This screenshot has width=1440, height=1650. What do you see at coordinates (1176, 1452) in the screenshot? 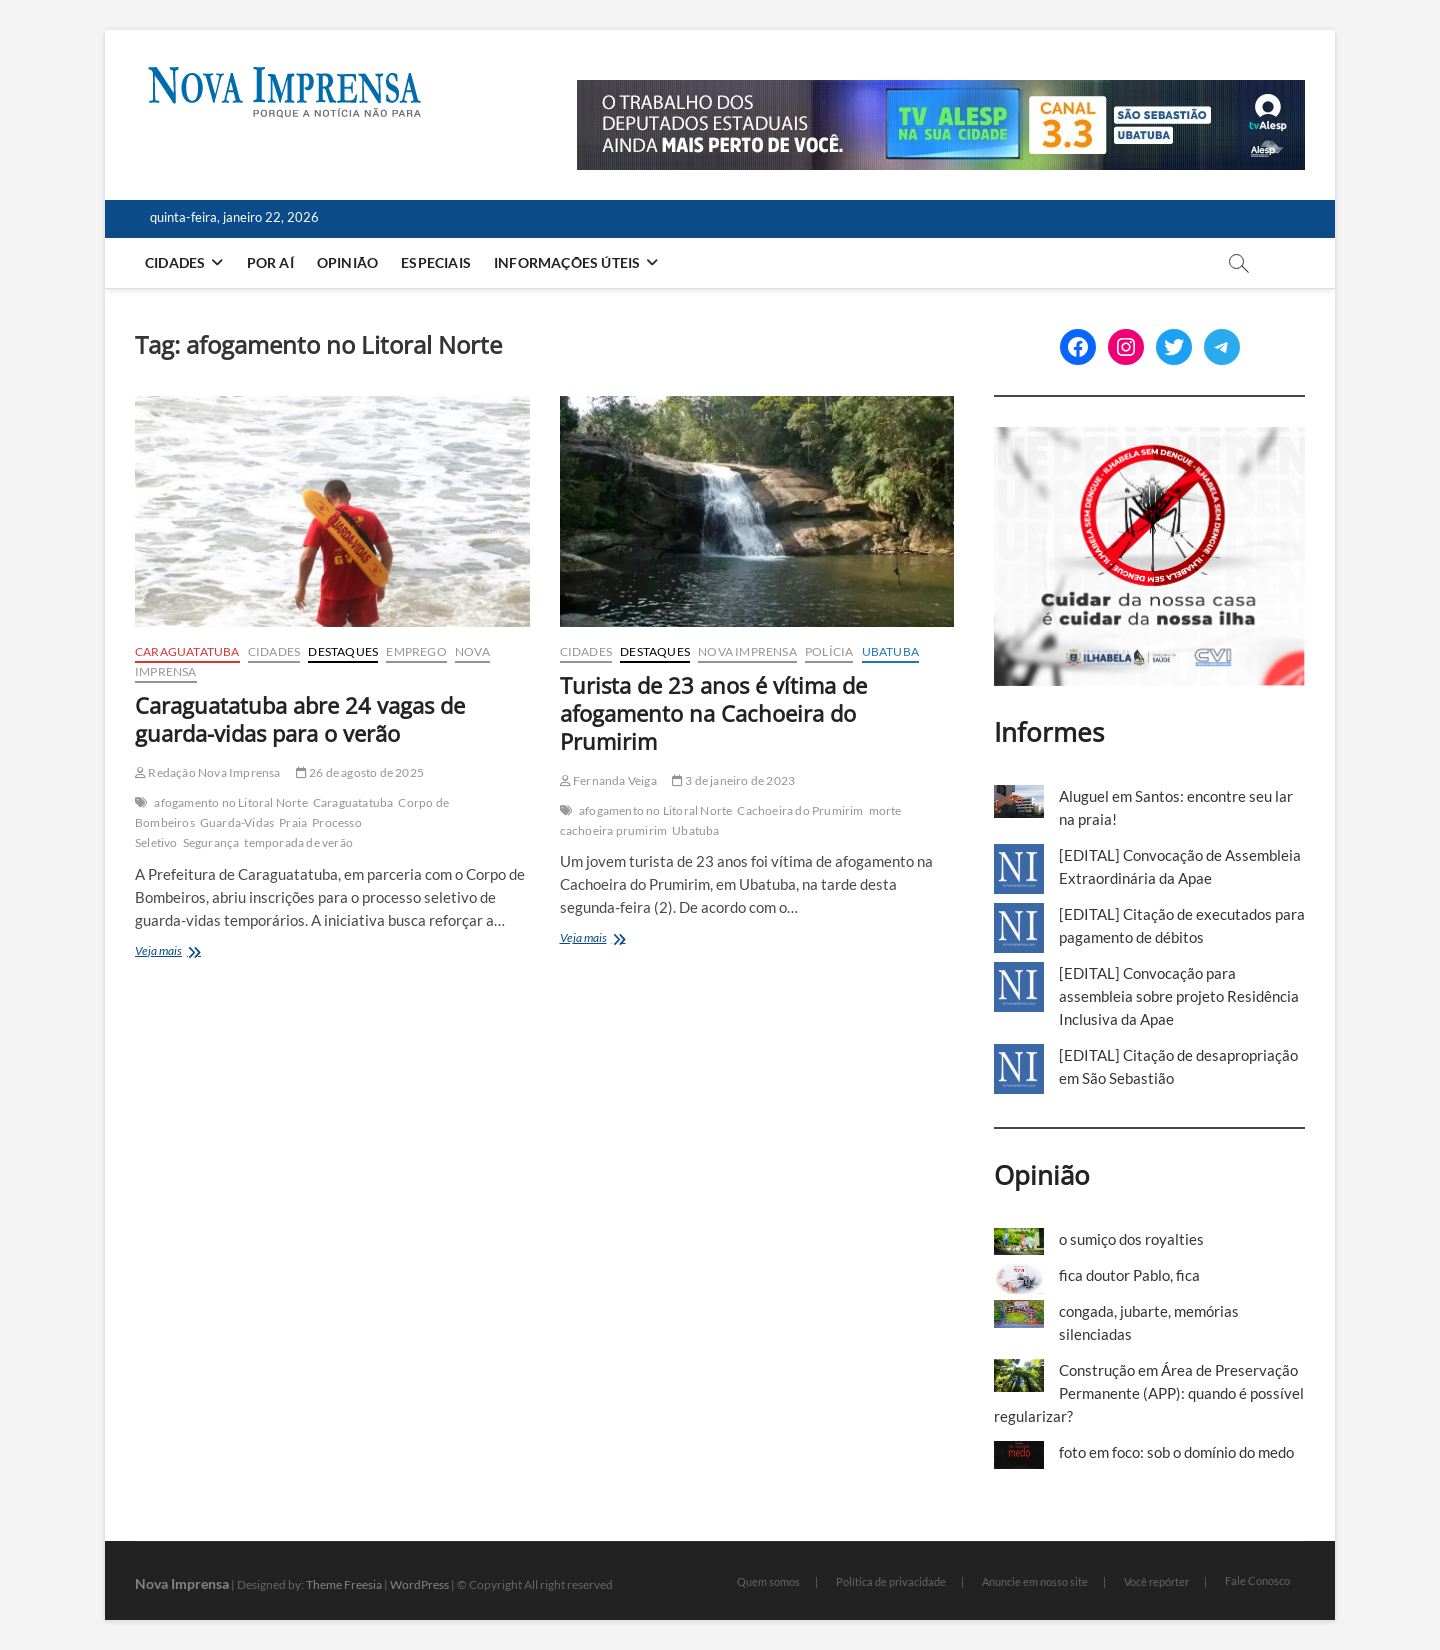
I see `foto em foco: sob o domínio do medo` at bounding box center [1176, 1452].